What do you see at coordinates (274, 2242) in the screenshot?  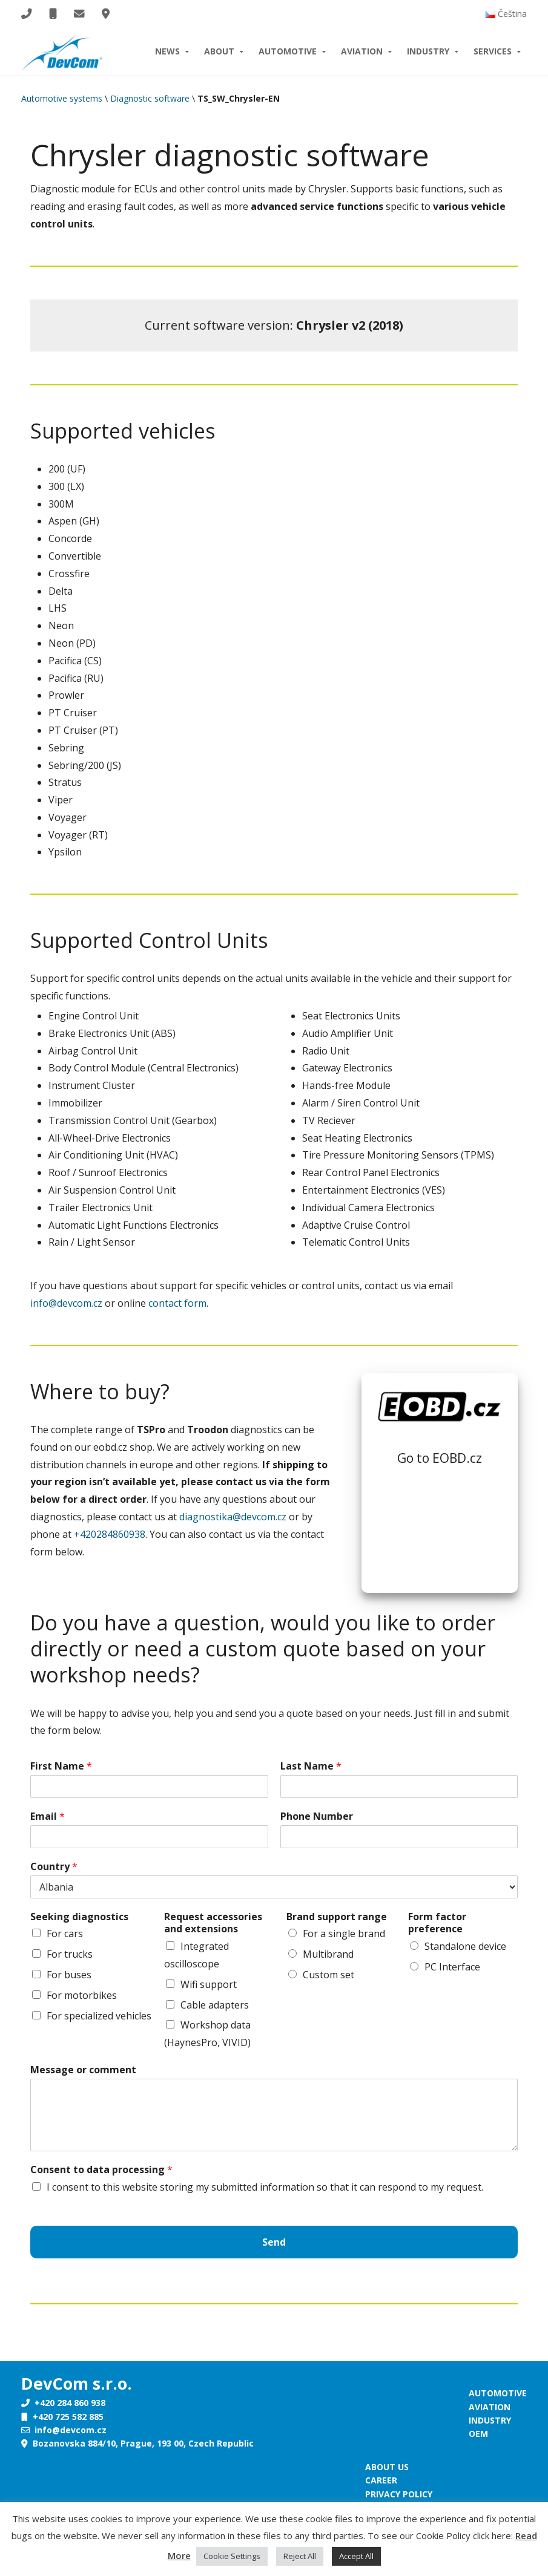 I see `Send` at bounding box center [274, 2242].